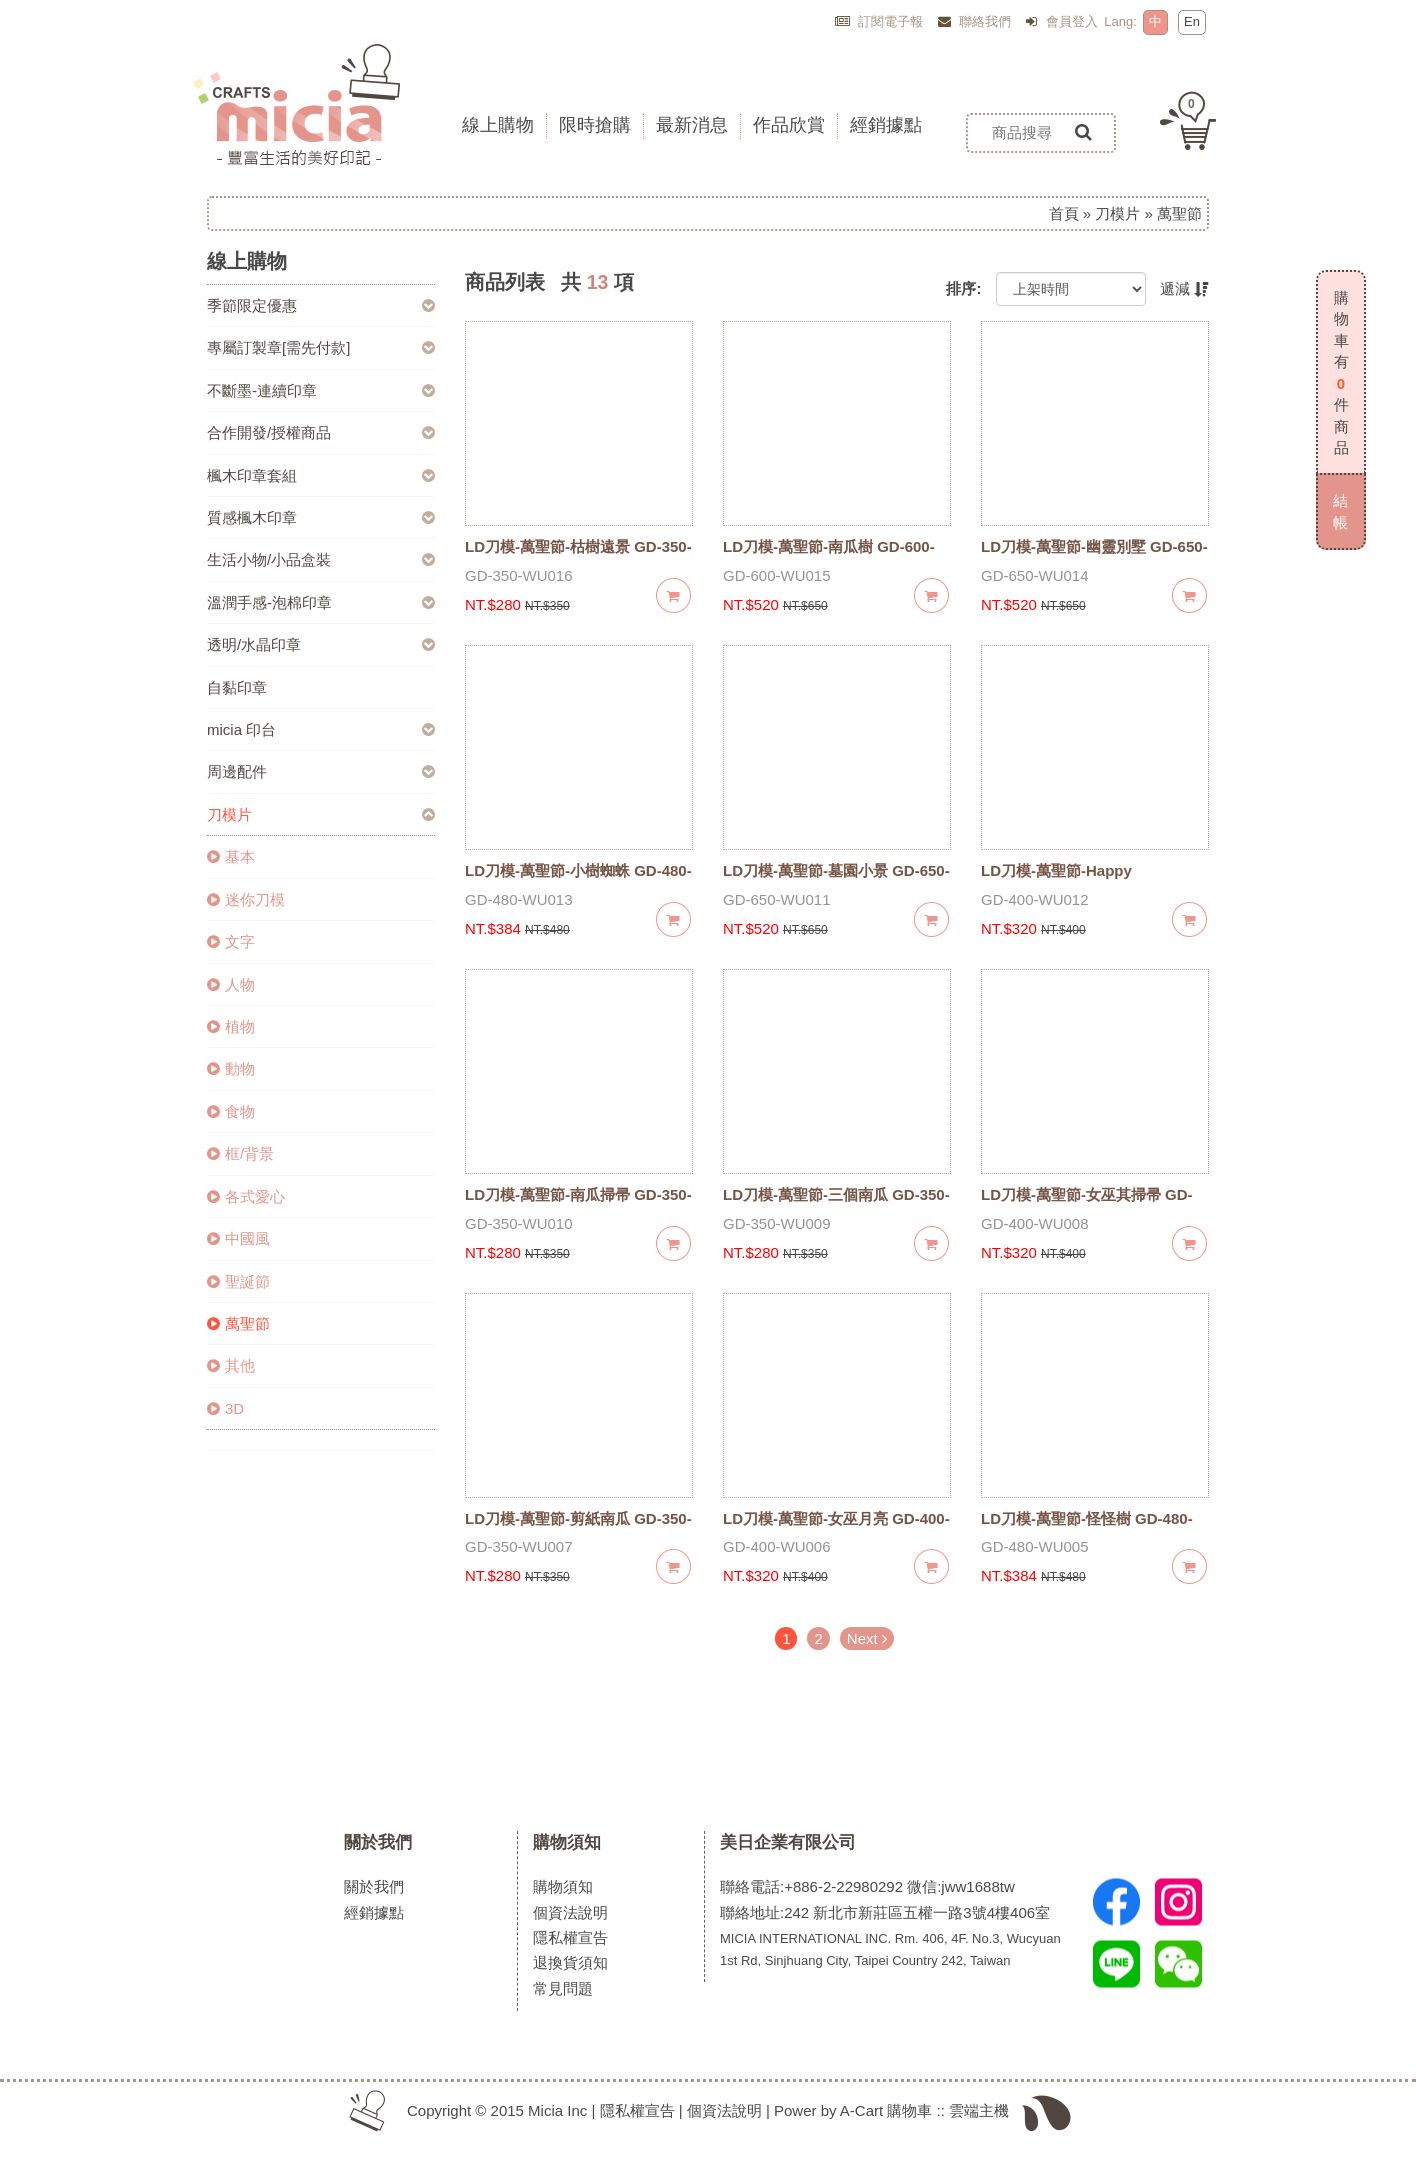  I want to click on 透明/水晶印章, so click(254, 644).